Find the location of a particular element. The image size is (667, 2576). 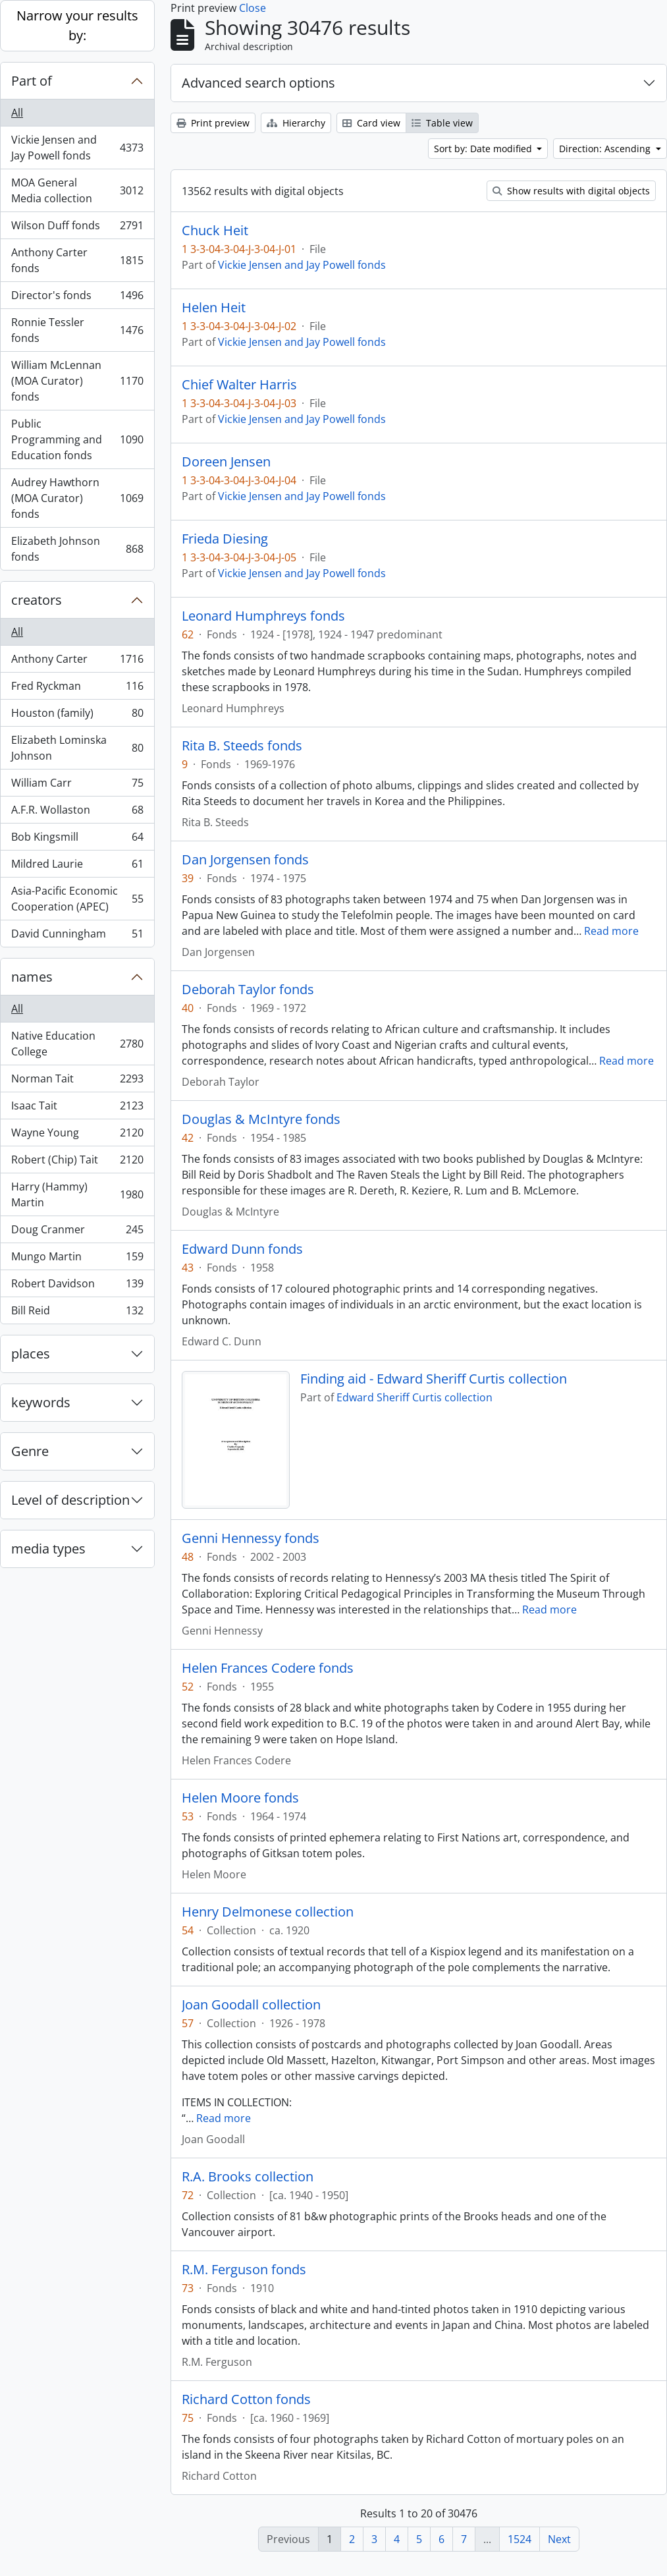

Douglas & McIntyre fonds is located at coordinates (261, 1119).